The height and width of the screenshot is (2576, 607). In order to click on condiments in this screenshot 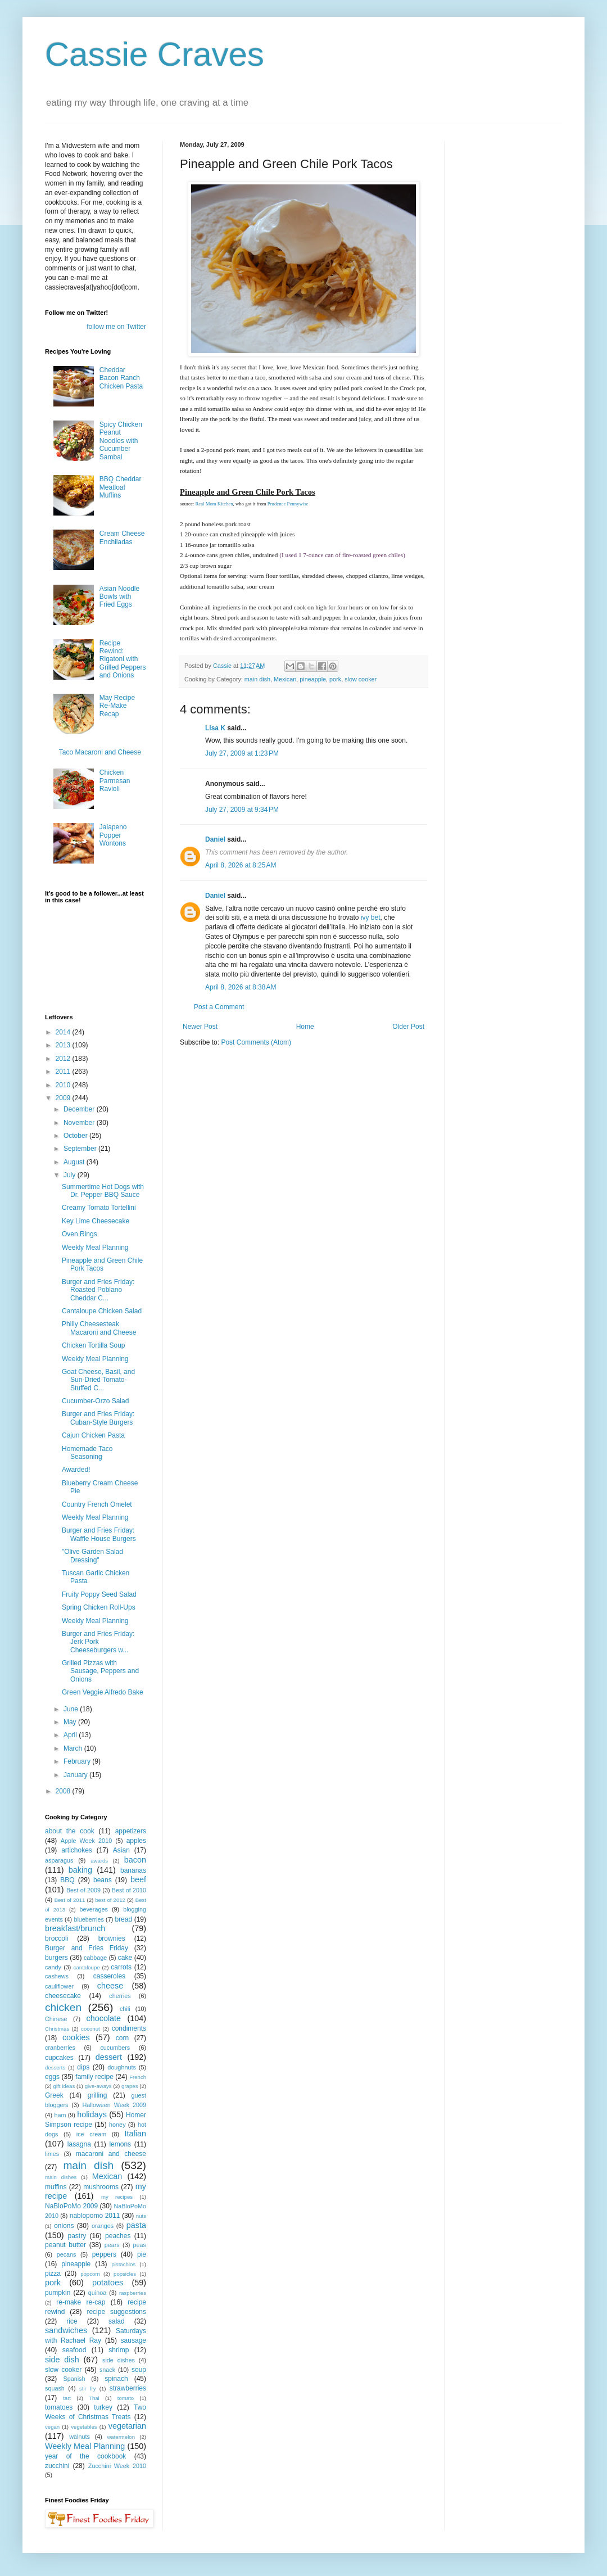, I will do `click(129, 2028)`.